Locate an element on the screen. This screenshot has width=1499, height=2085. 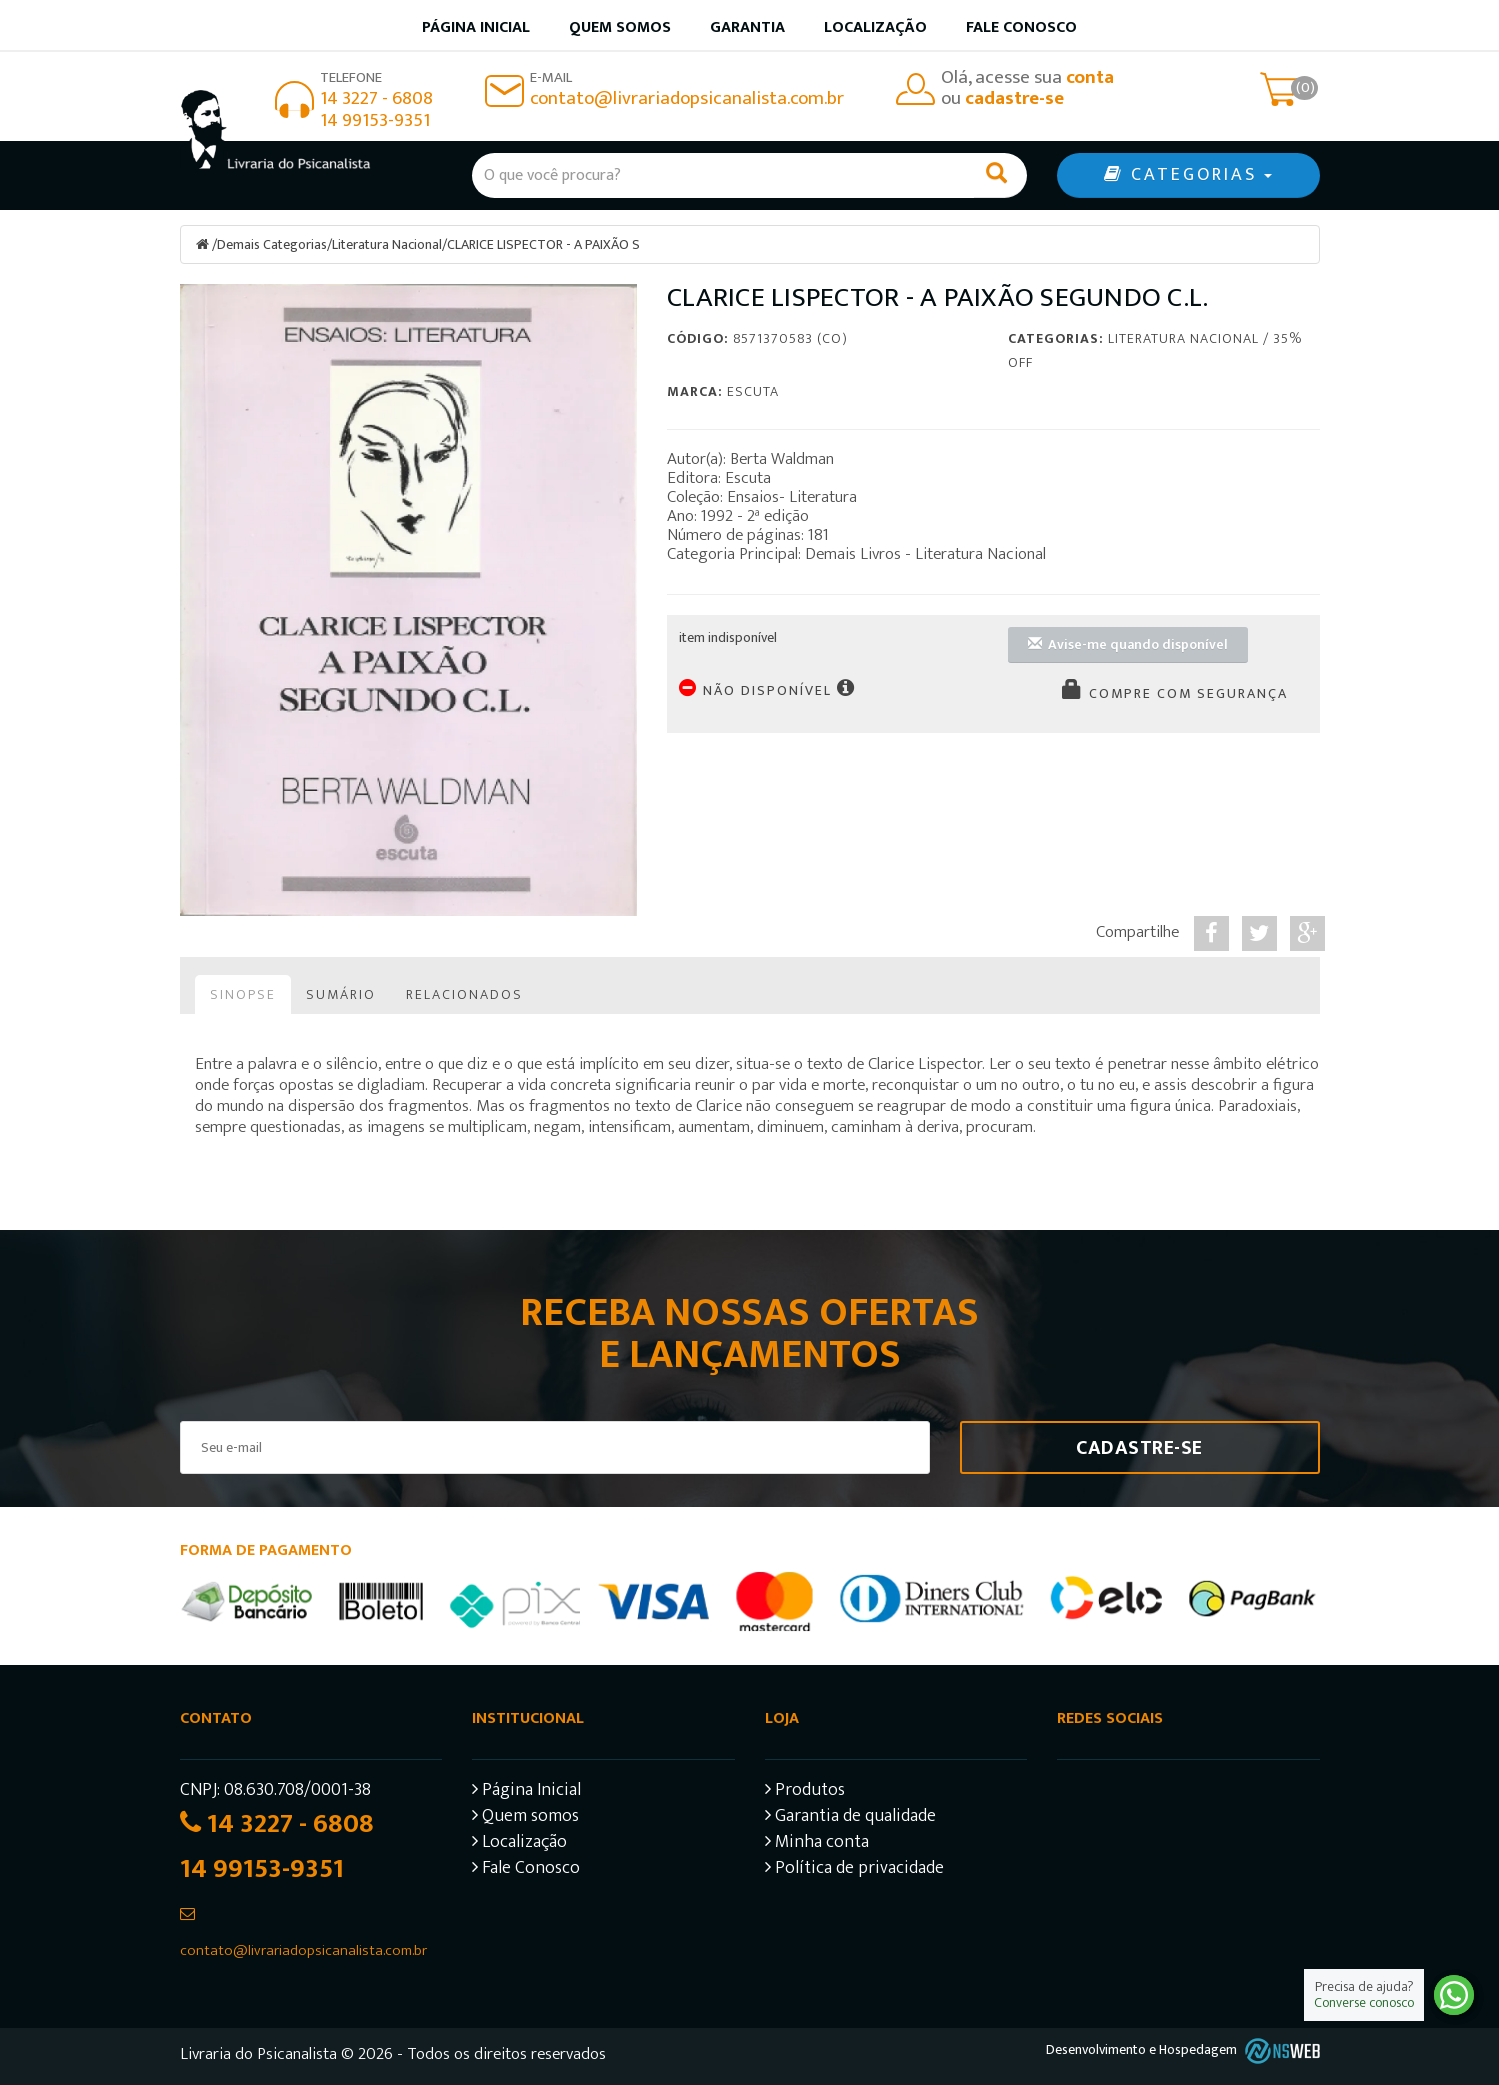
Localização is located at coordinates (875, 27).